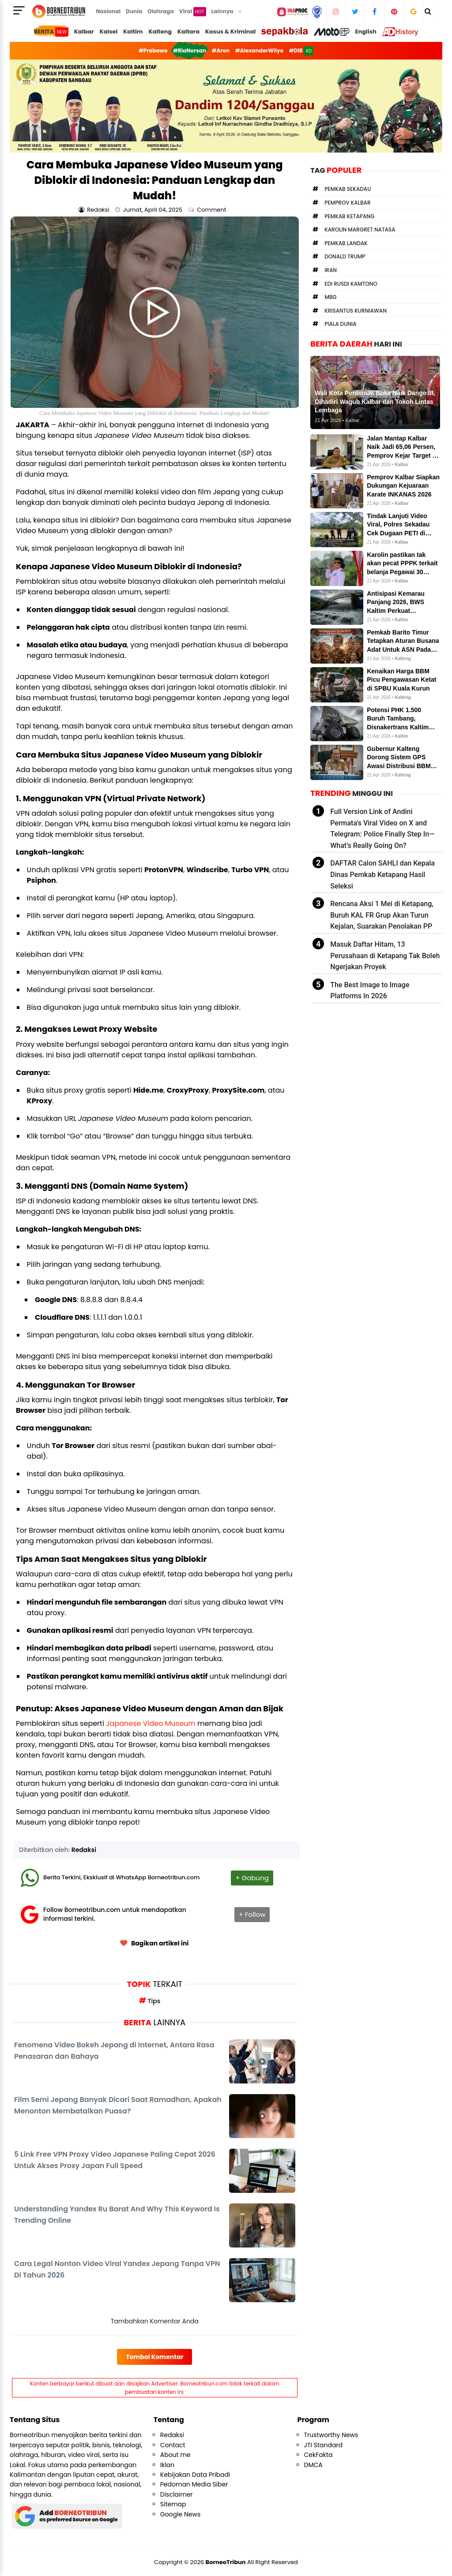 This screenshot has height=2576, width=452. What do you see at coordinates (175, 2454) in the screenshot?
I see `About me` at bounding box center [175, 2454].